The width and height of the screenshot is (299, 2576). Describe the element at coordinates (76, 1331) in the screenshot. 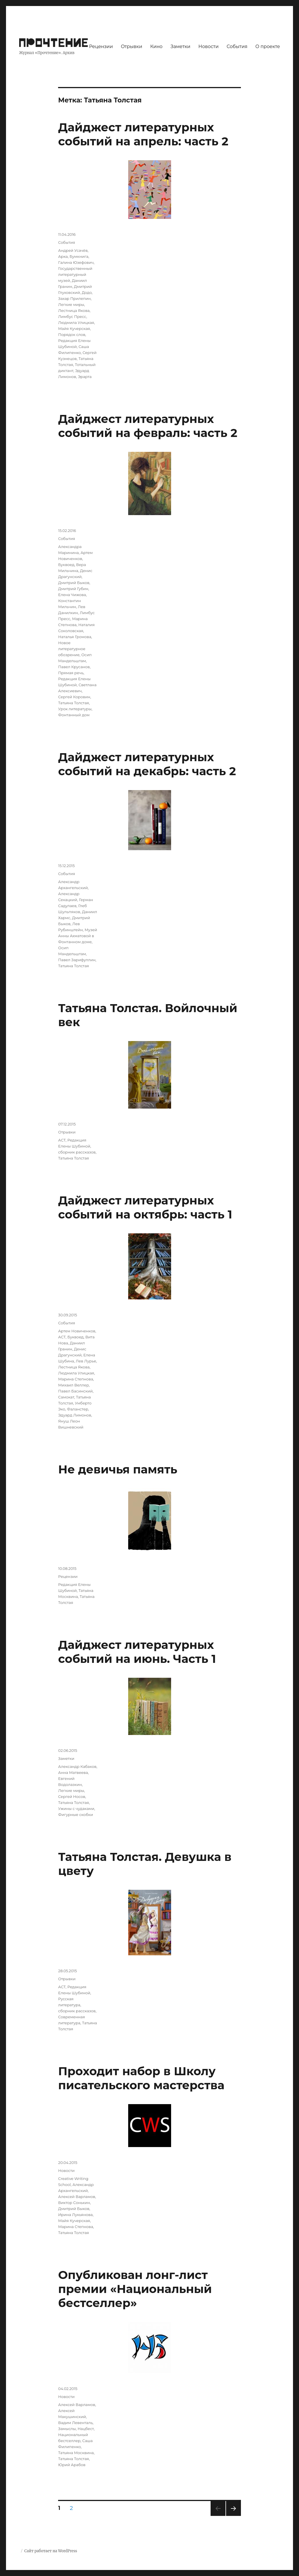

I see `Артем Новиченков` at that location.